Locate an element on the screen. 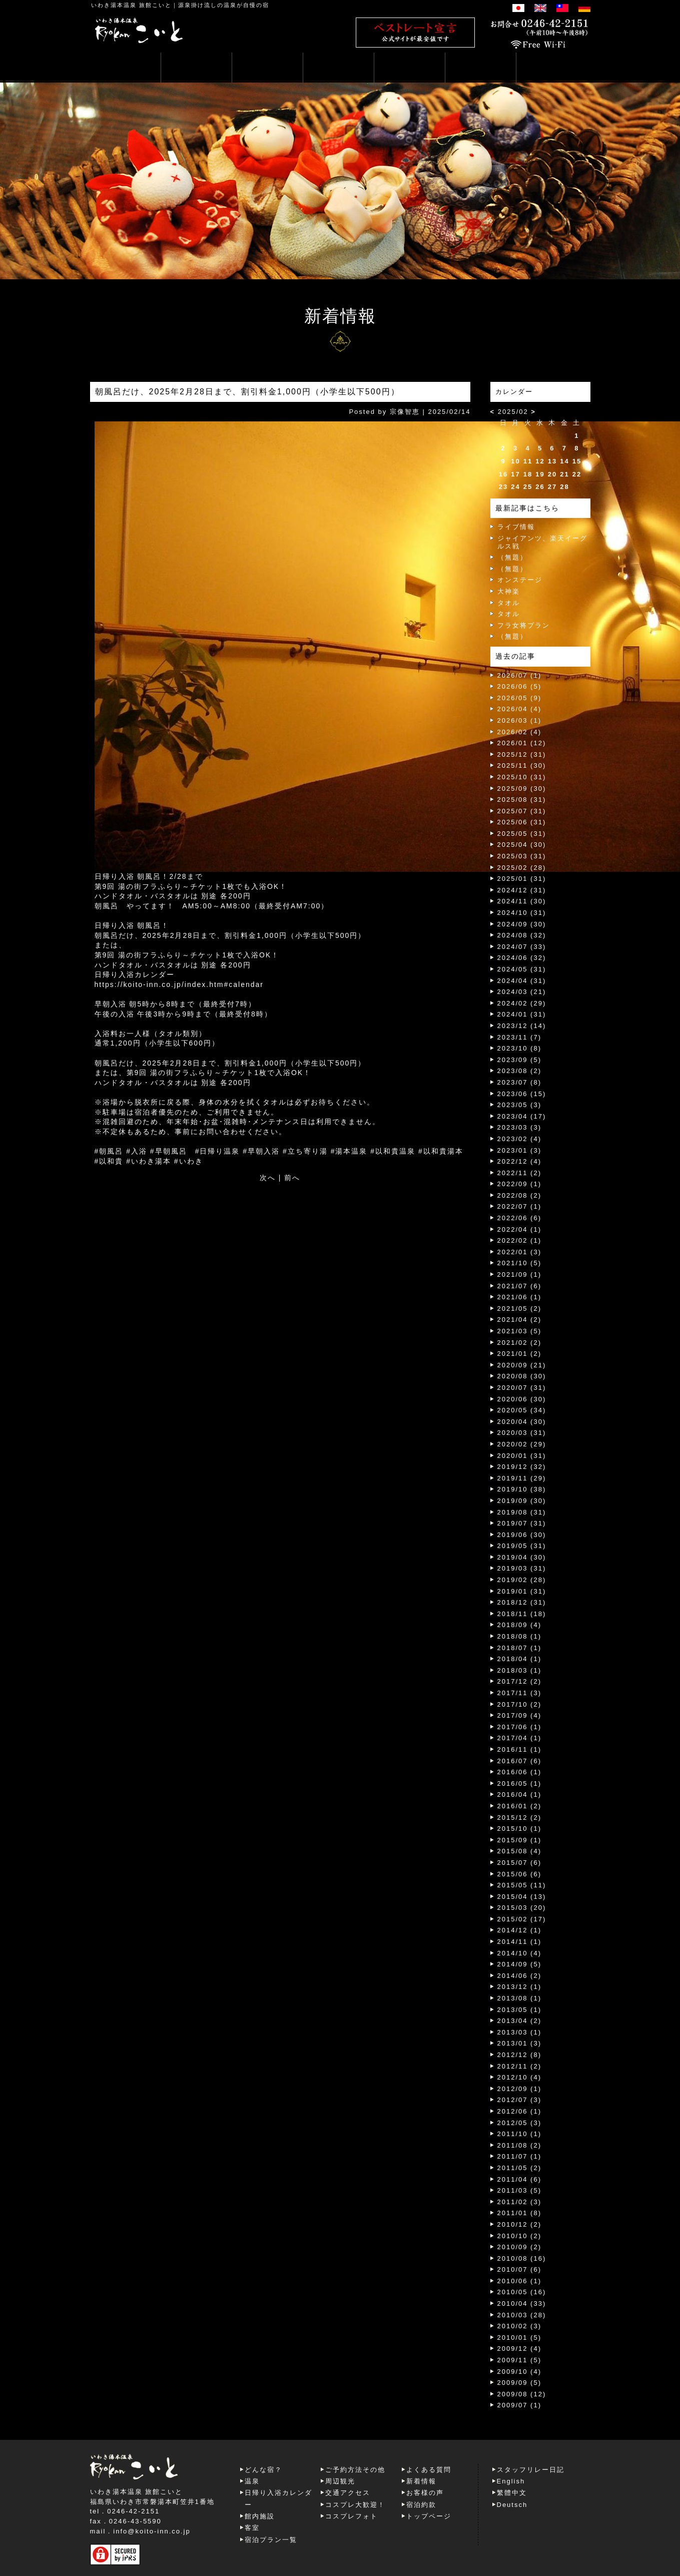 The image size is (680, 2576). 12 is located at coordinates (539, 461).